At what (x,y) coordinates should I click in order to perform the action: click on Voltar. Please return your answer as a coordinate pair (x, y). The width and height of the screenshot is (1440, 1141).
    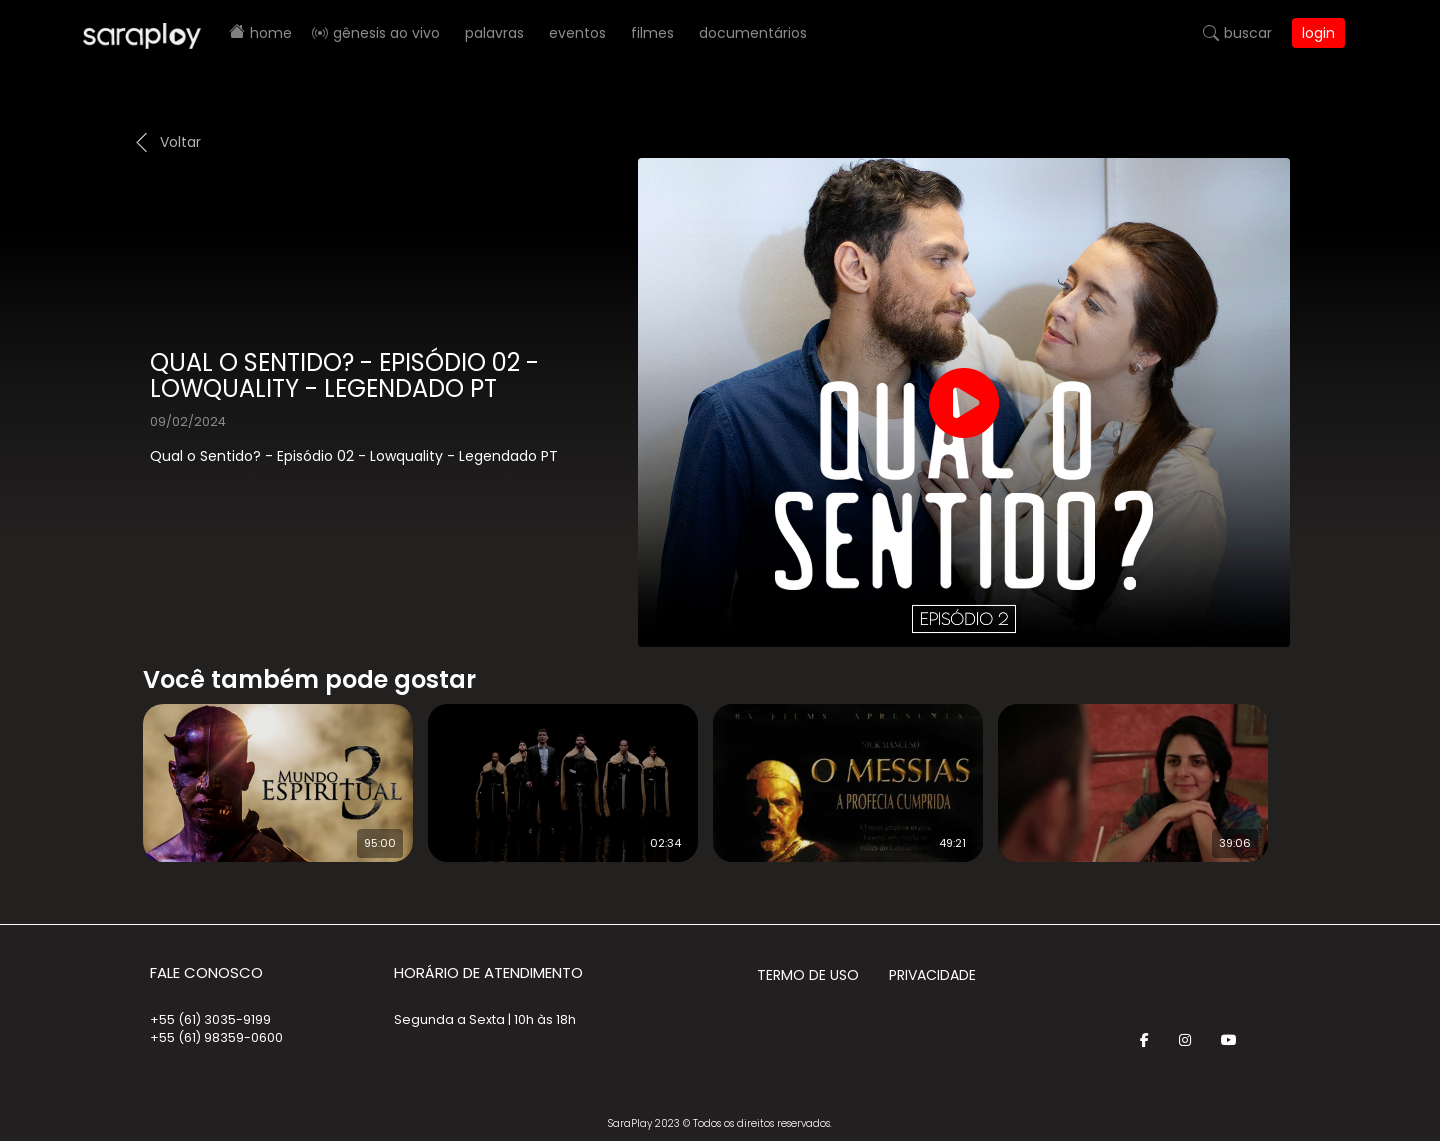
    Looking at the image, I should click on (180, 142).